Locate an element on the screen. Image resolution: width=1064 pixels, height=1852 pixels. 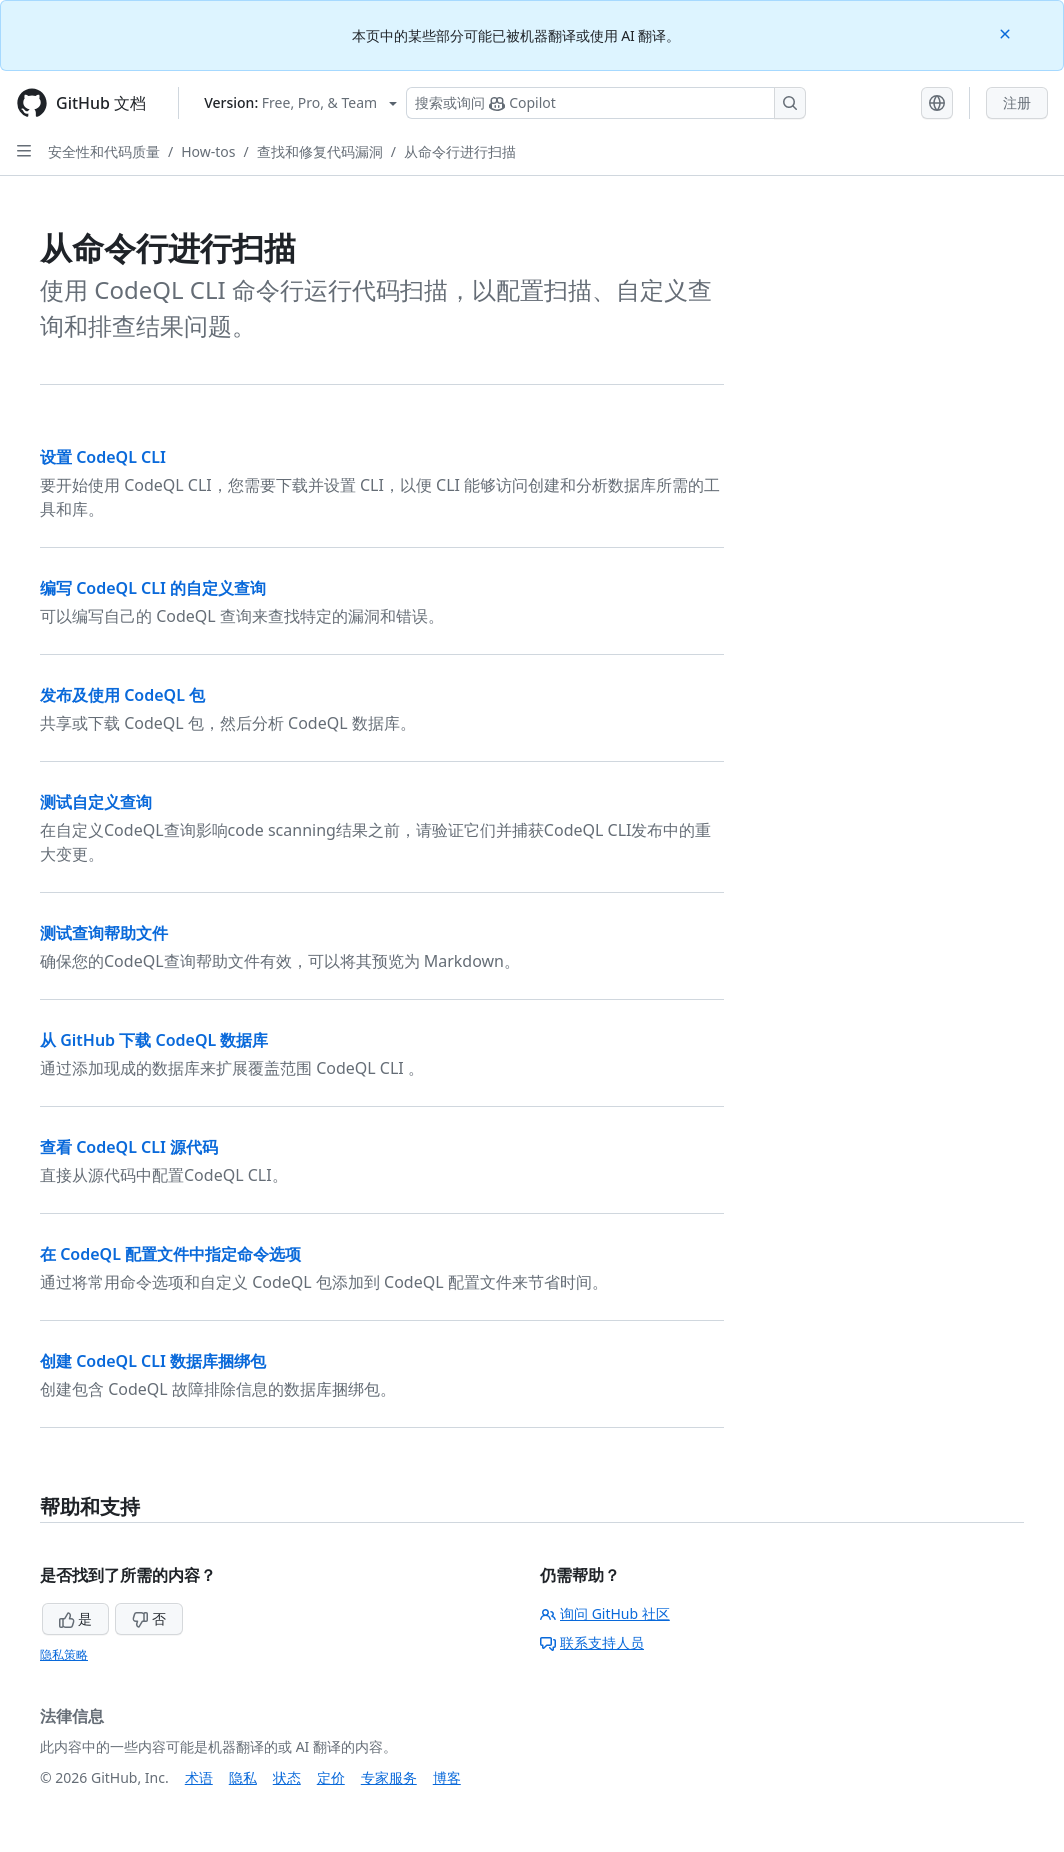
查找和修复代码漏洞 is located at coordinates (320, 151).